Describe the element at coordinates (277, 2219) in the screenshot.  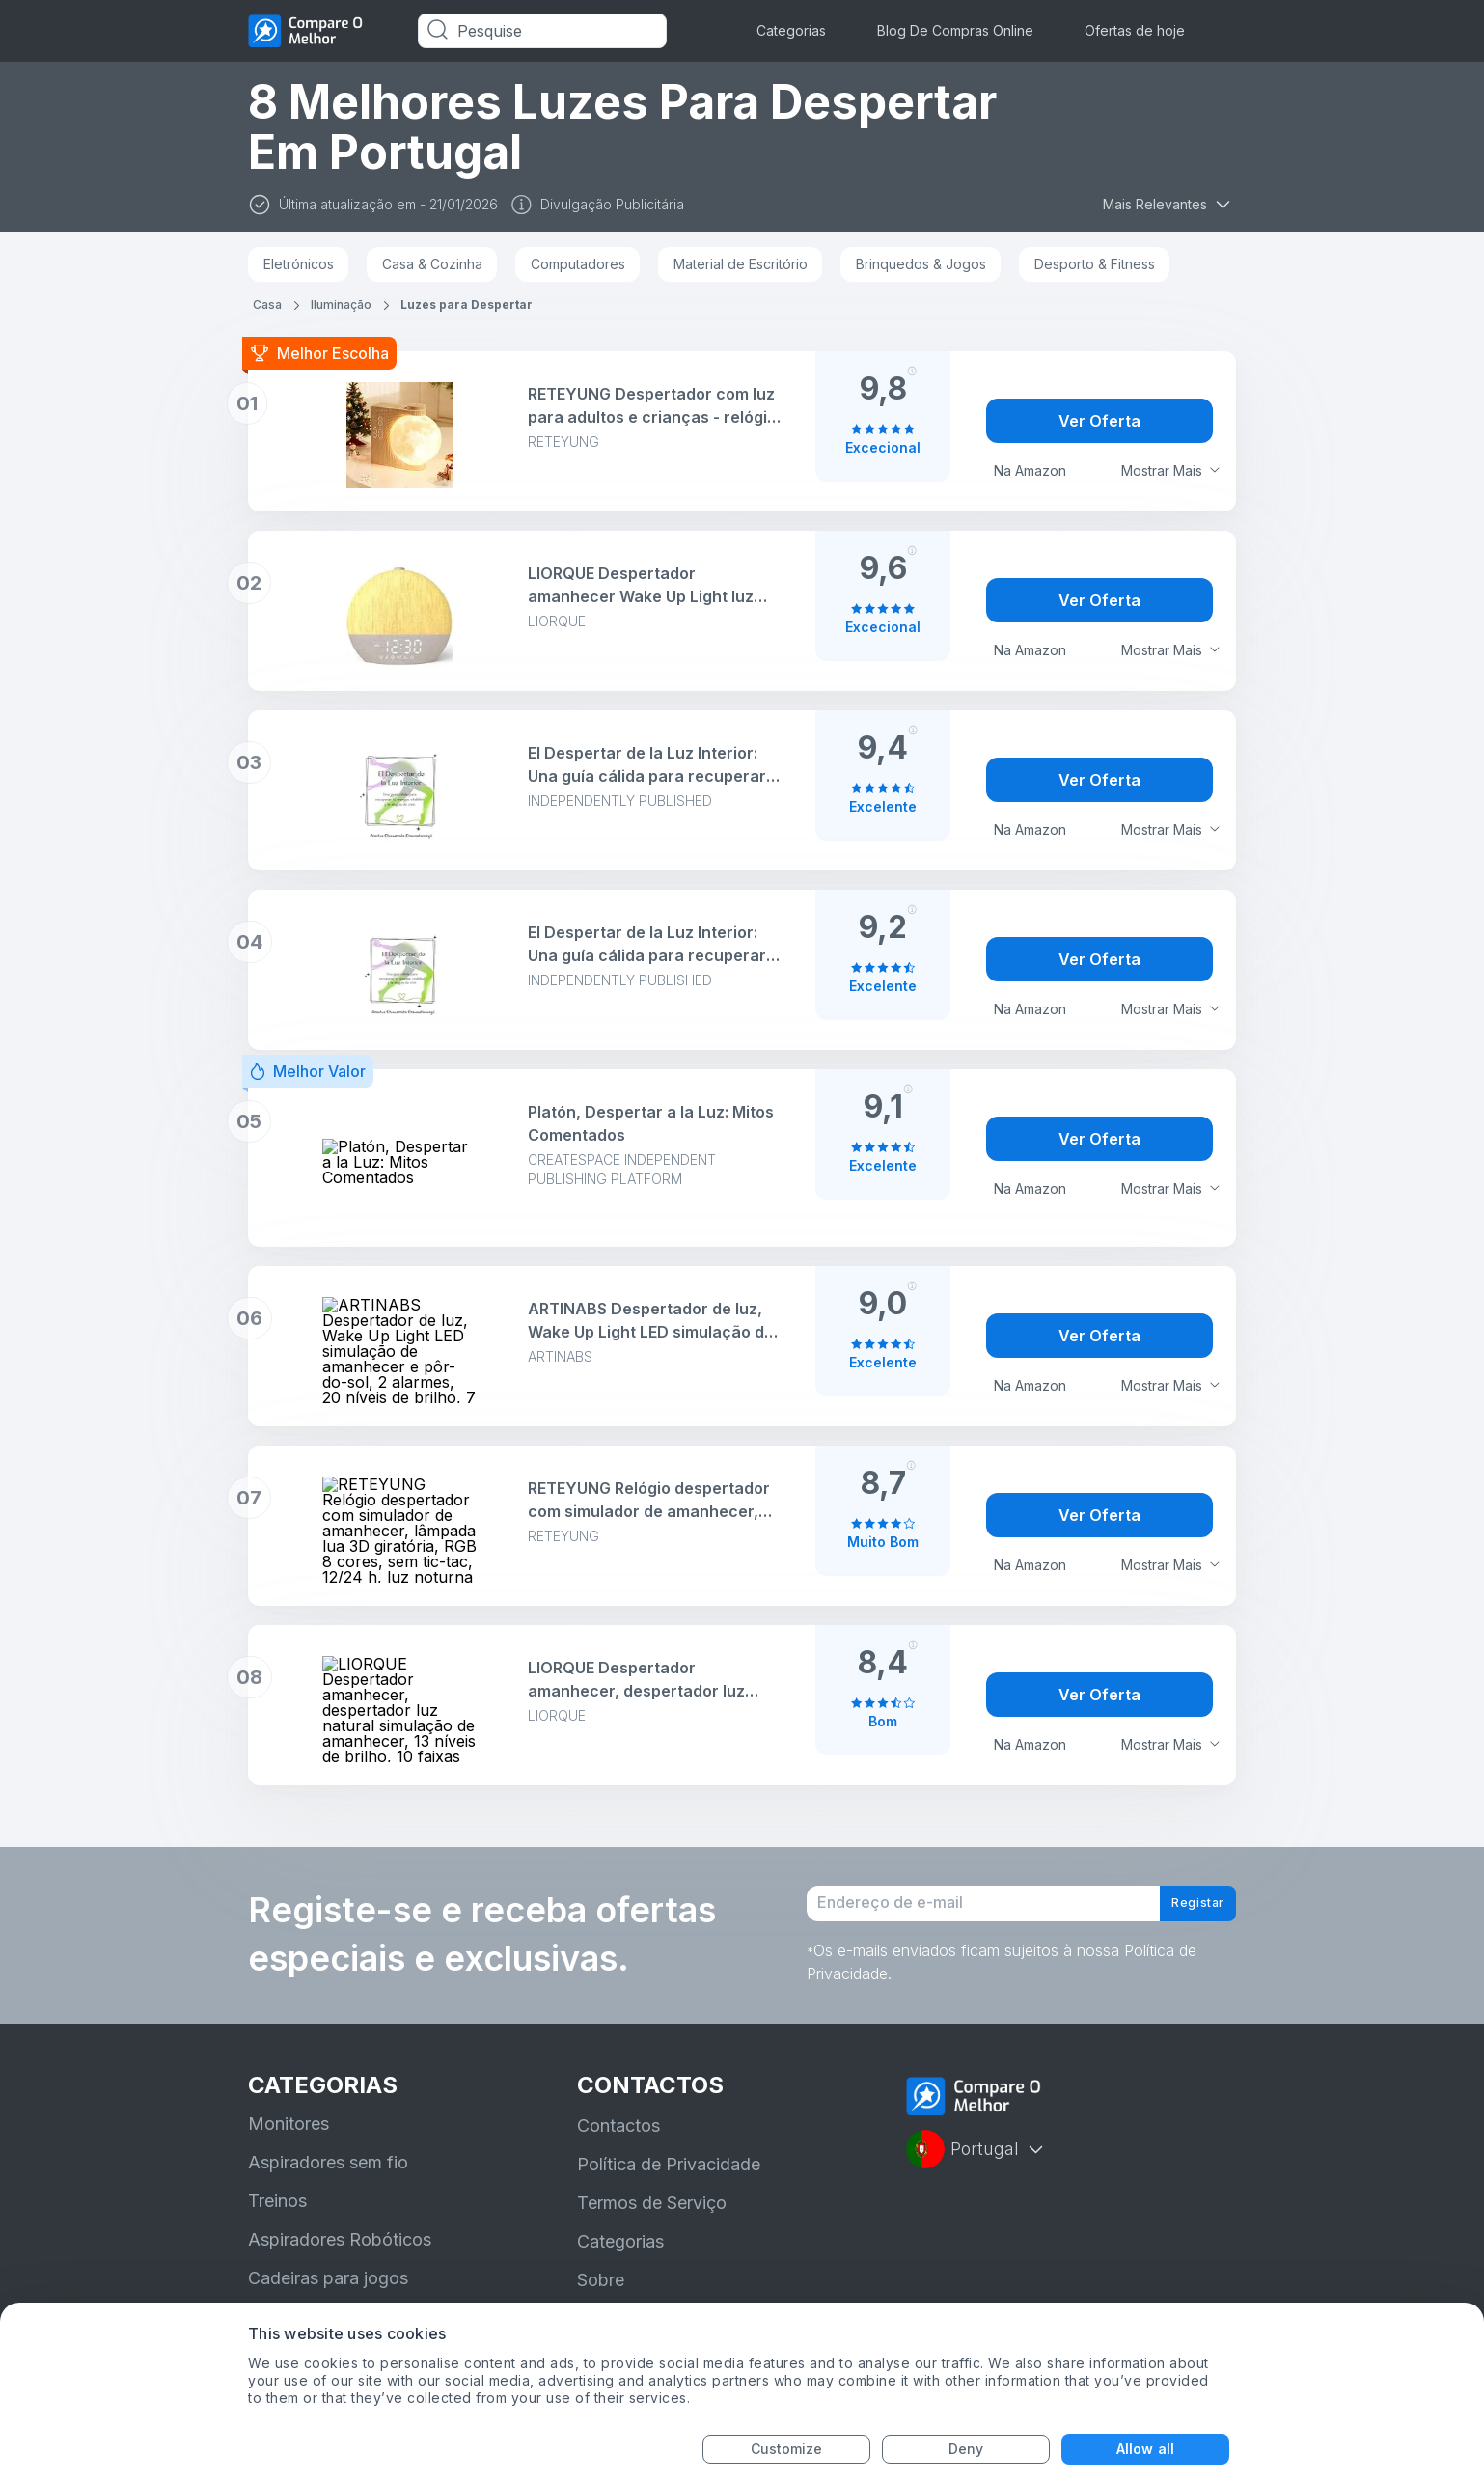
I see `Treinos` at that location.